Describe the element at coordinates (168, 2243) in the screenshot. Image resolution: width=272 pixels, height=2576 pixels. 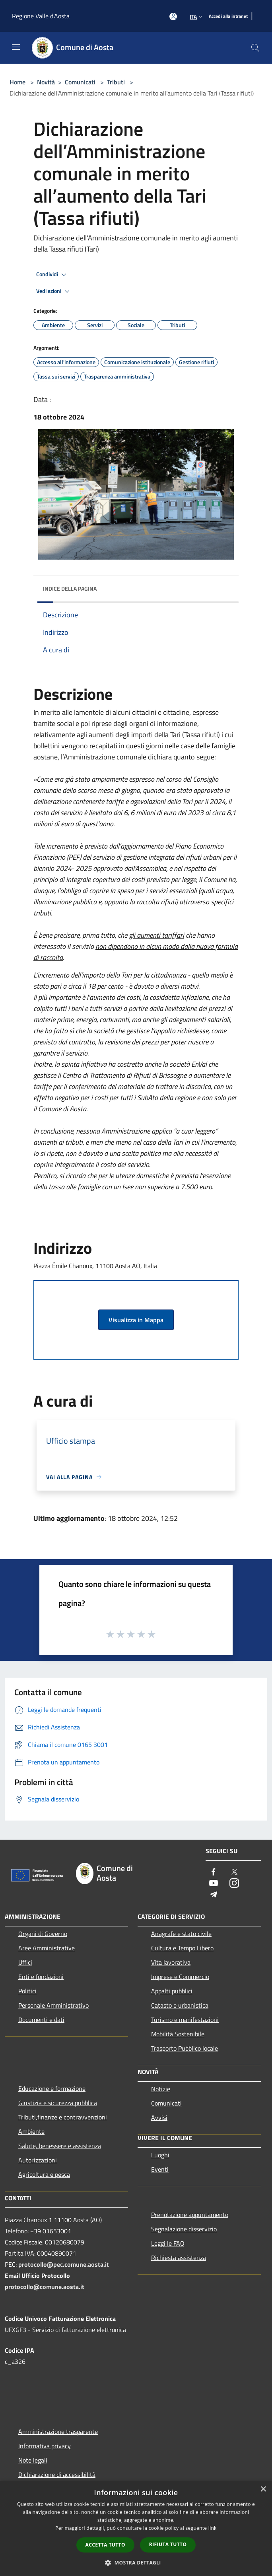
I see `Leggi le FAQ` at that location.